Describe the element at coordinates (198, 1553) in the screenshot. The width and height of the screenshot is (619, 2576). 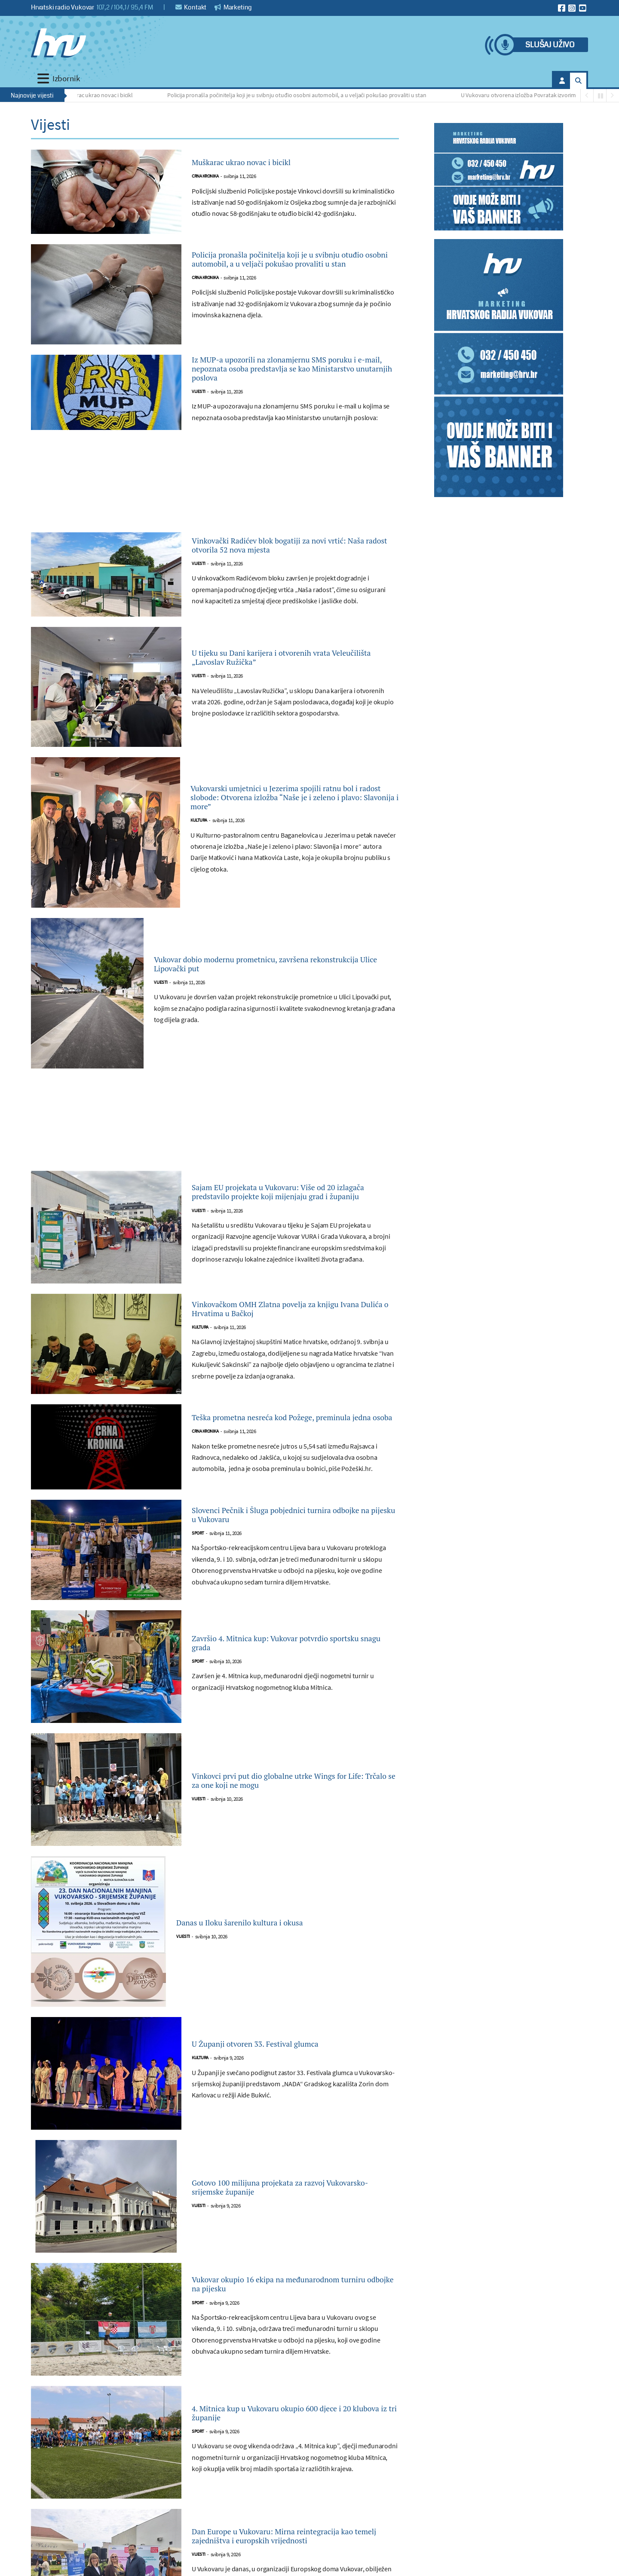
I see `Sport` at that location.